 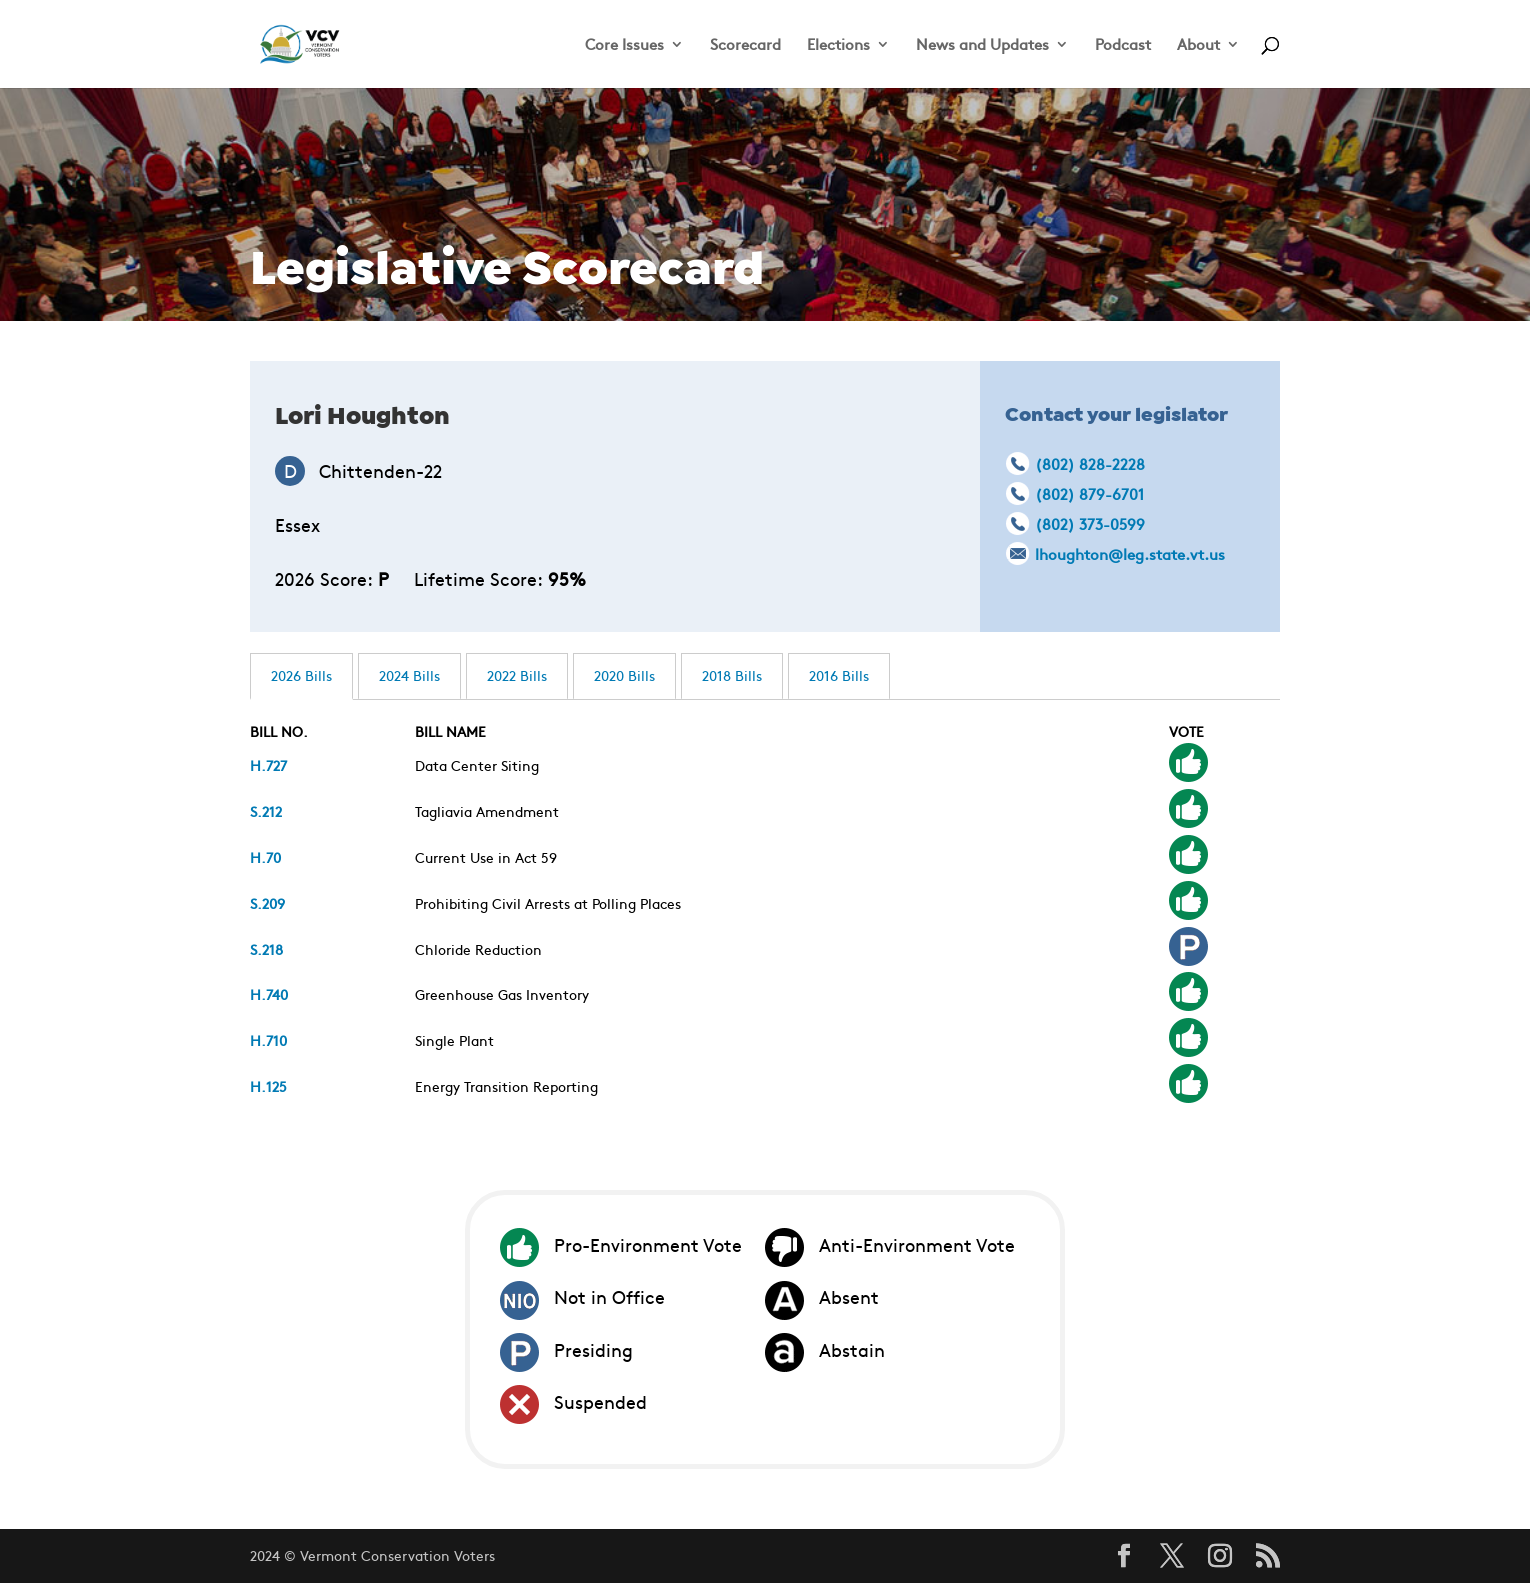 What do you see at coordinates (1090, 463) in the screenshot?
I see `(802) 828-2228` at bounding box center [1090, 463].